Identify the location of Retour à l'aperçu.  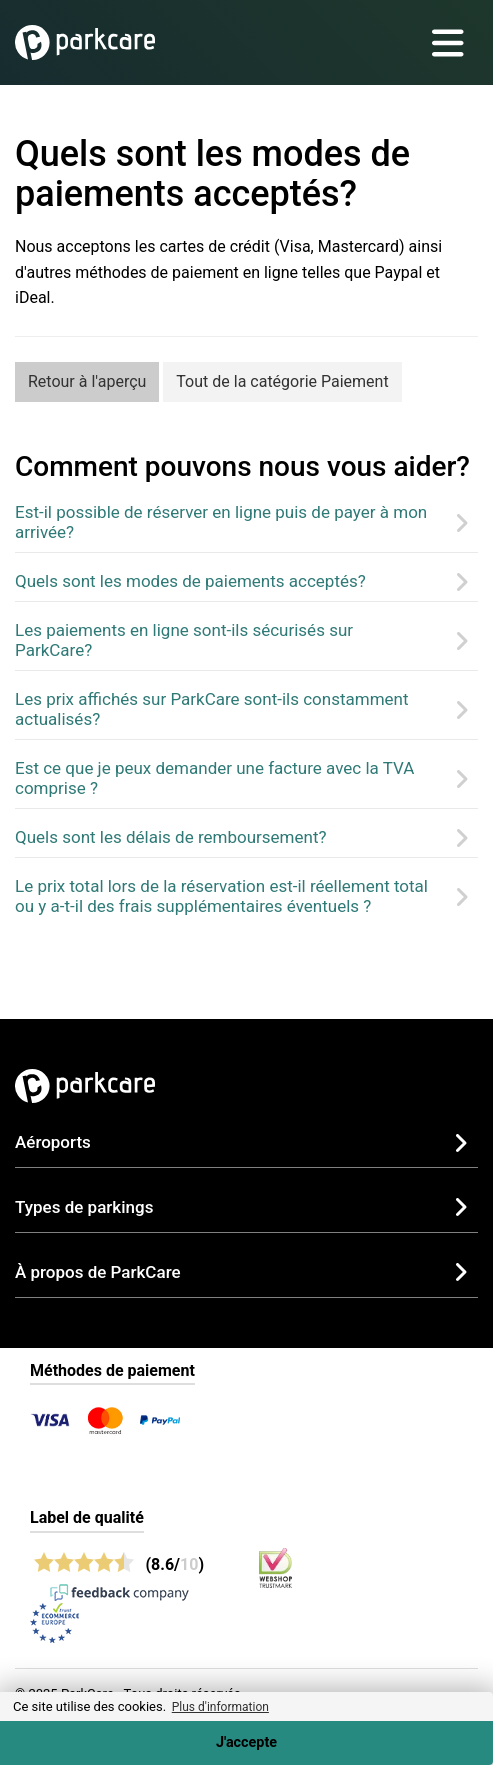
(87, 381).